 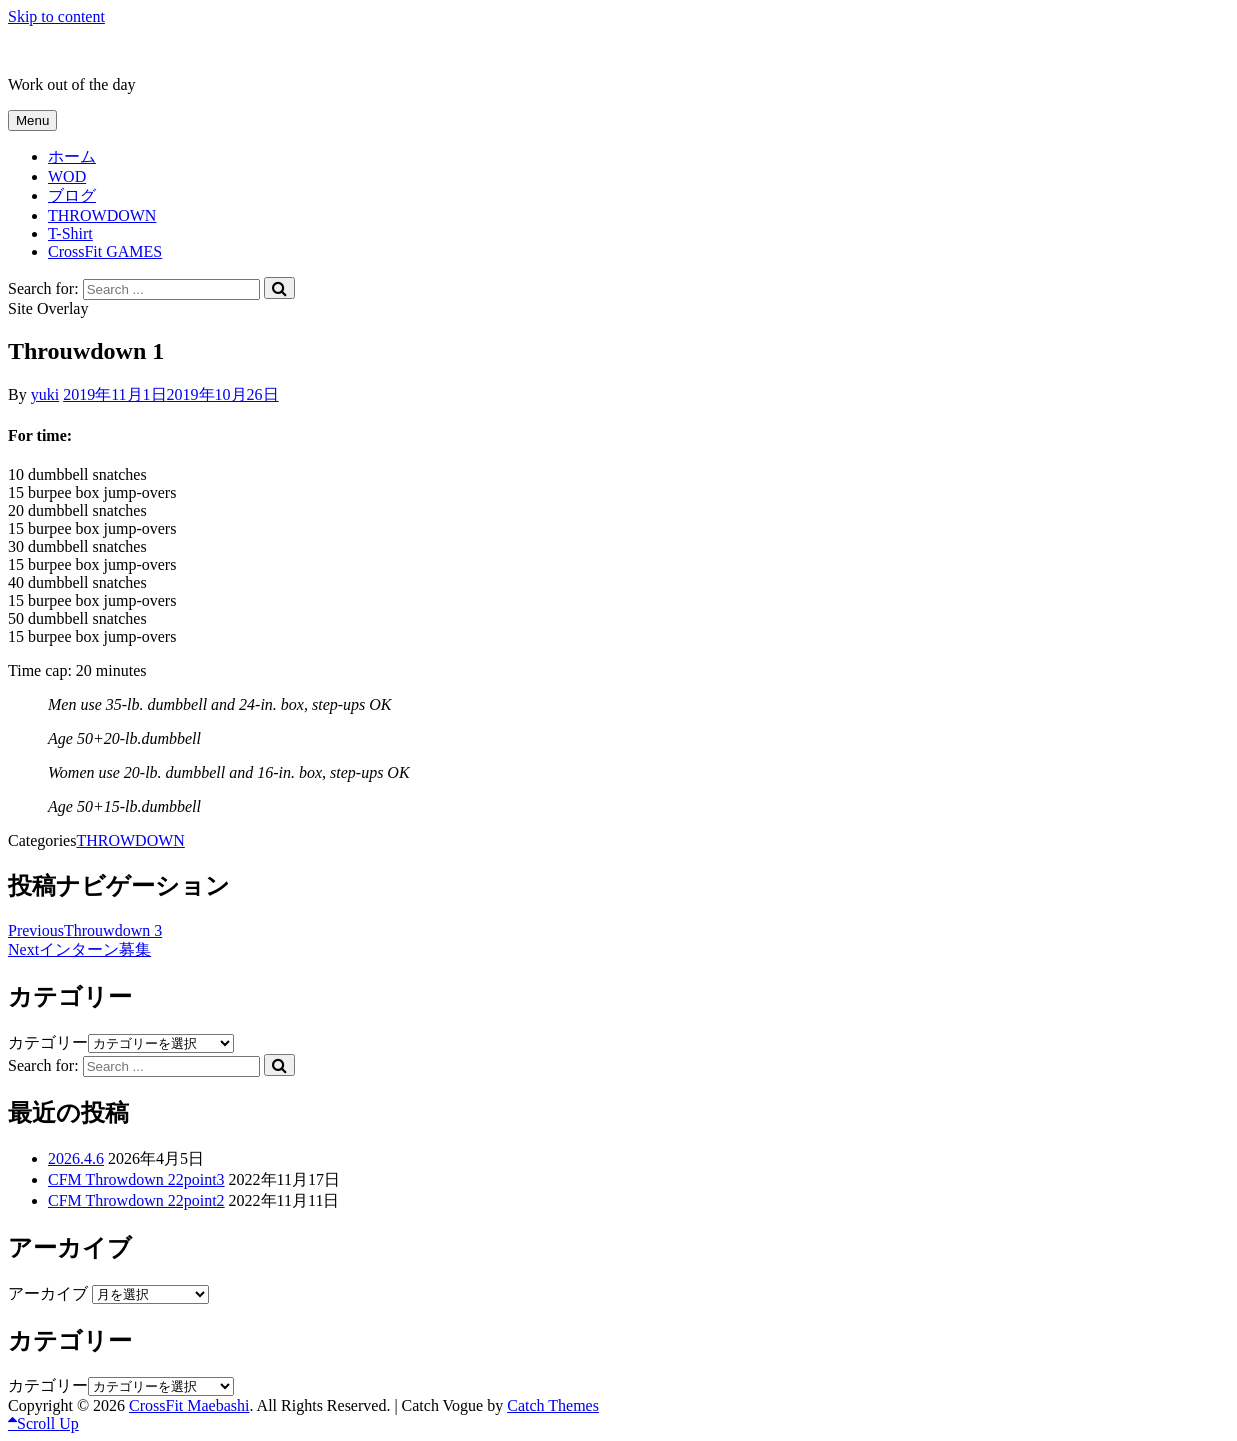 What do you see at coordinates (70, 233) in the screenshot?
I see `T-Shirt` at bounding box center [70, 233].